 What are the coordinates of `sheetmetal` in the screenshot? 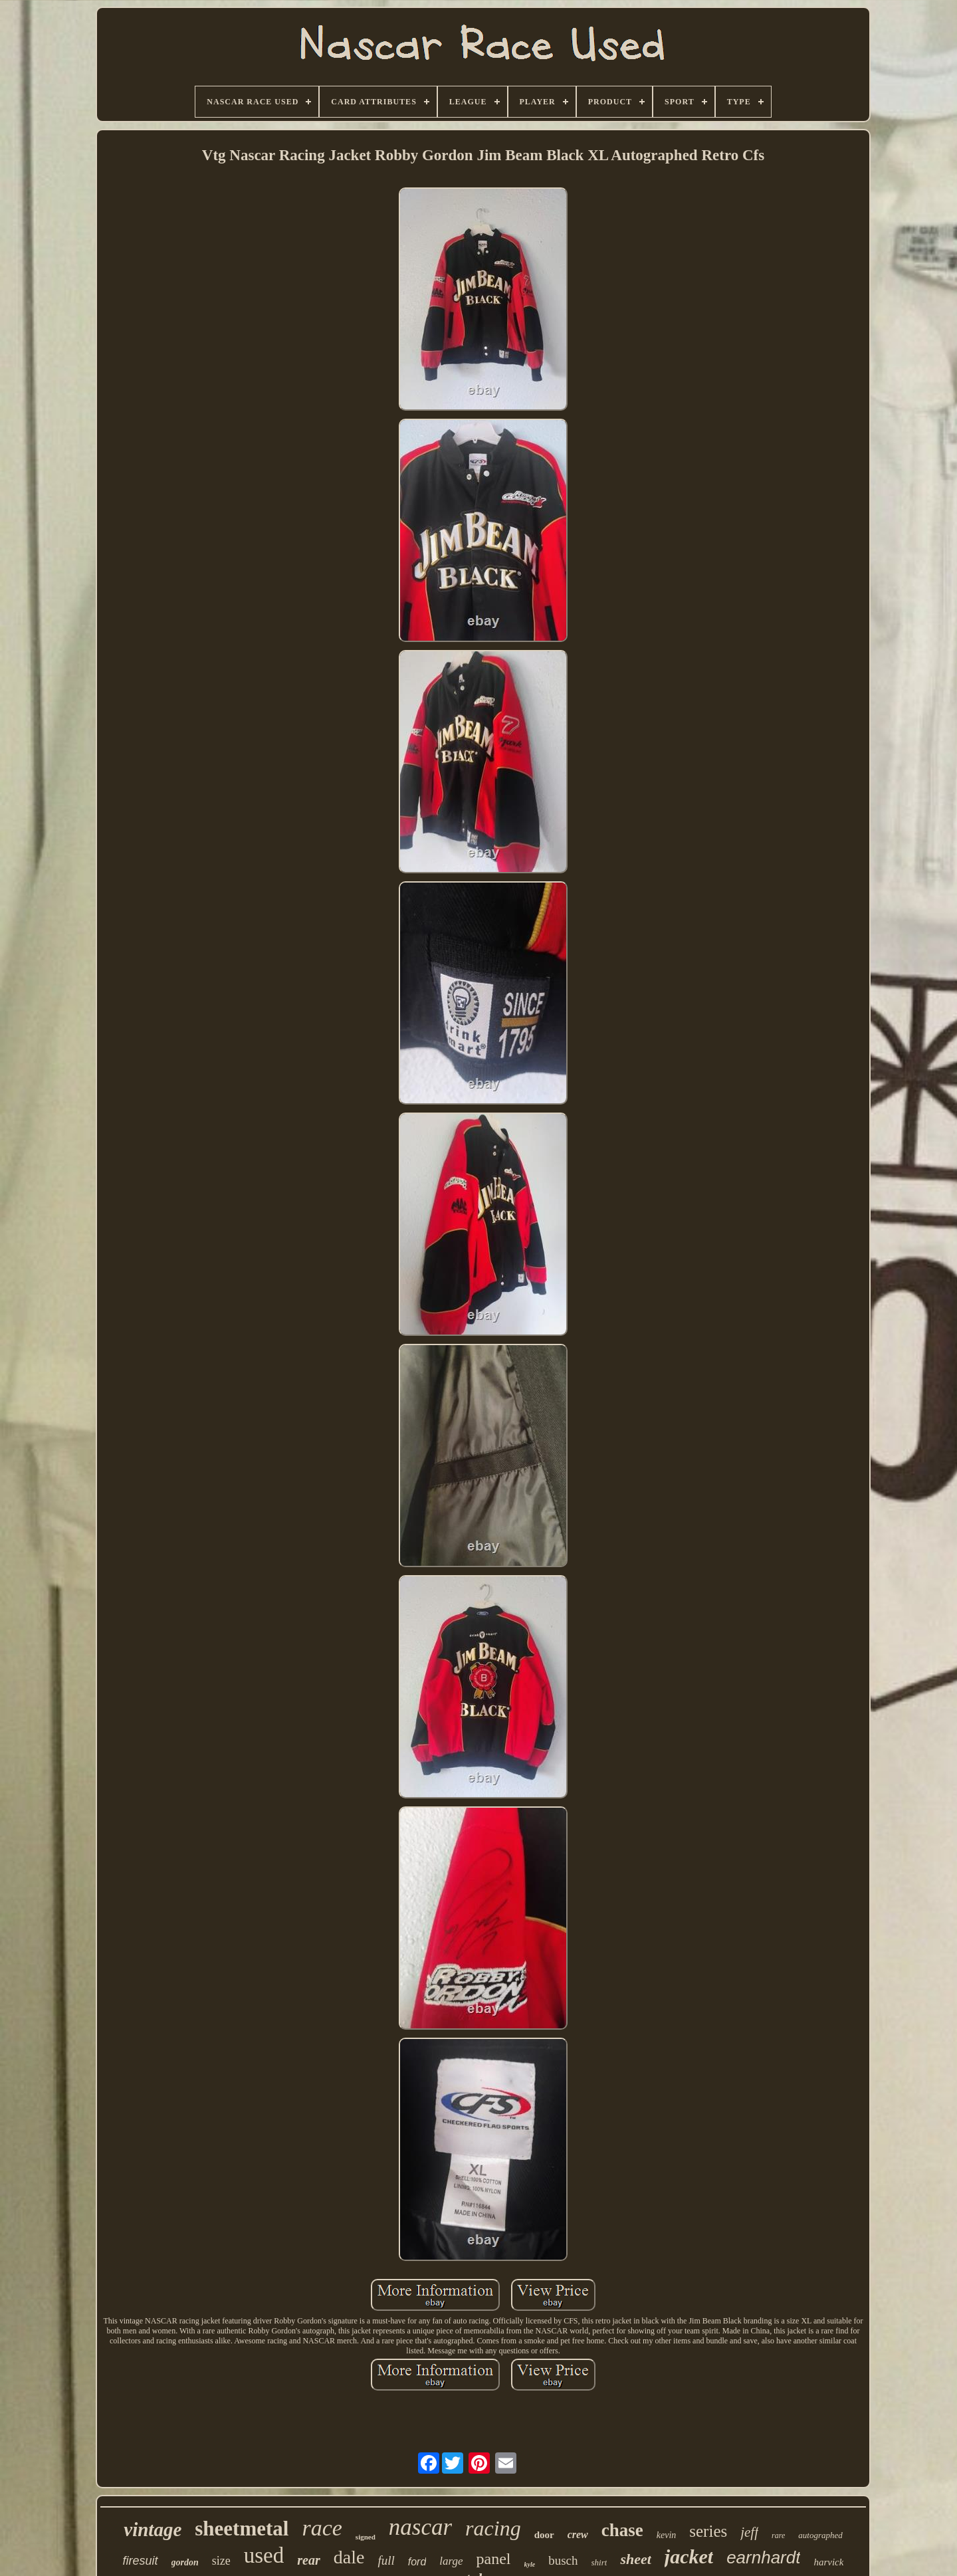 It's located at (241, 2528).